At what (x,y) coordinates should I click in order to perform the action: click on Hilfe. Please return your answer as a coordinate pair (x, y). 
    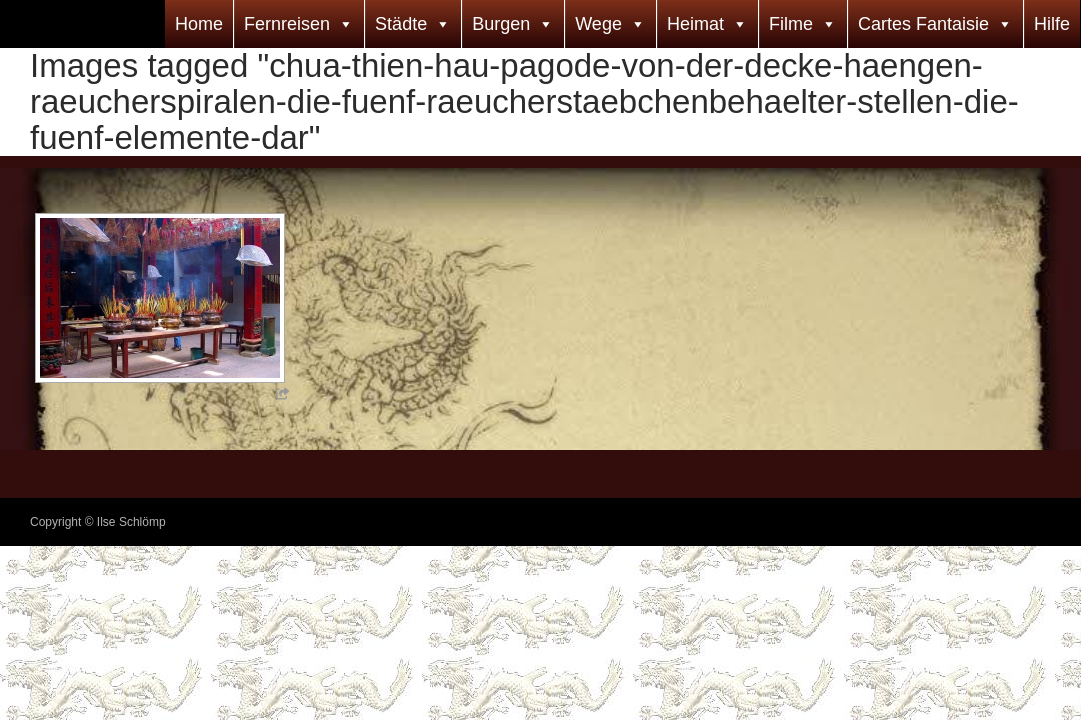
    Looking at the image, I should click on (1052, 24).